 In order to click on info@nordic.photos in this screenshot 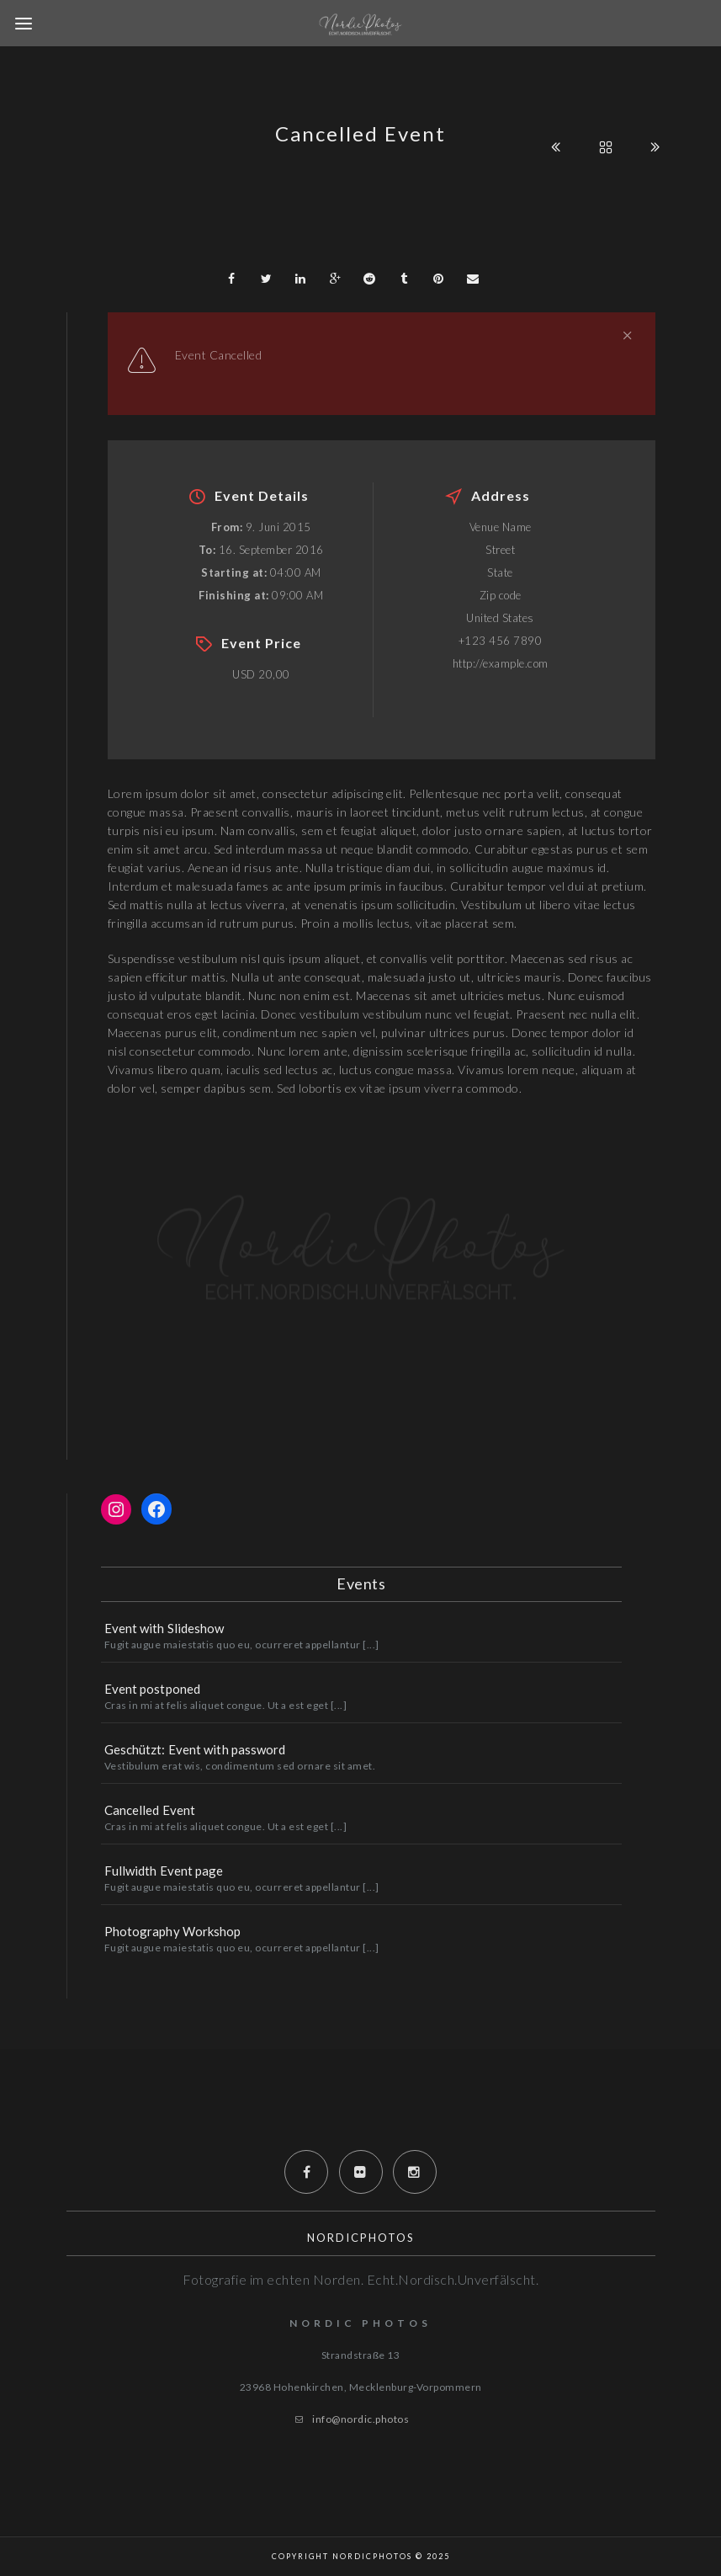, I will do `click(360, 2419)`.